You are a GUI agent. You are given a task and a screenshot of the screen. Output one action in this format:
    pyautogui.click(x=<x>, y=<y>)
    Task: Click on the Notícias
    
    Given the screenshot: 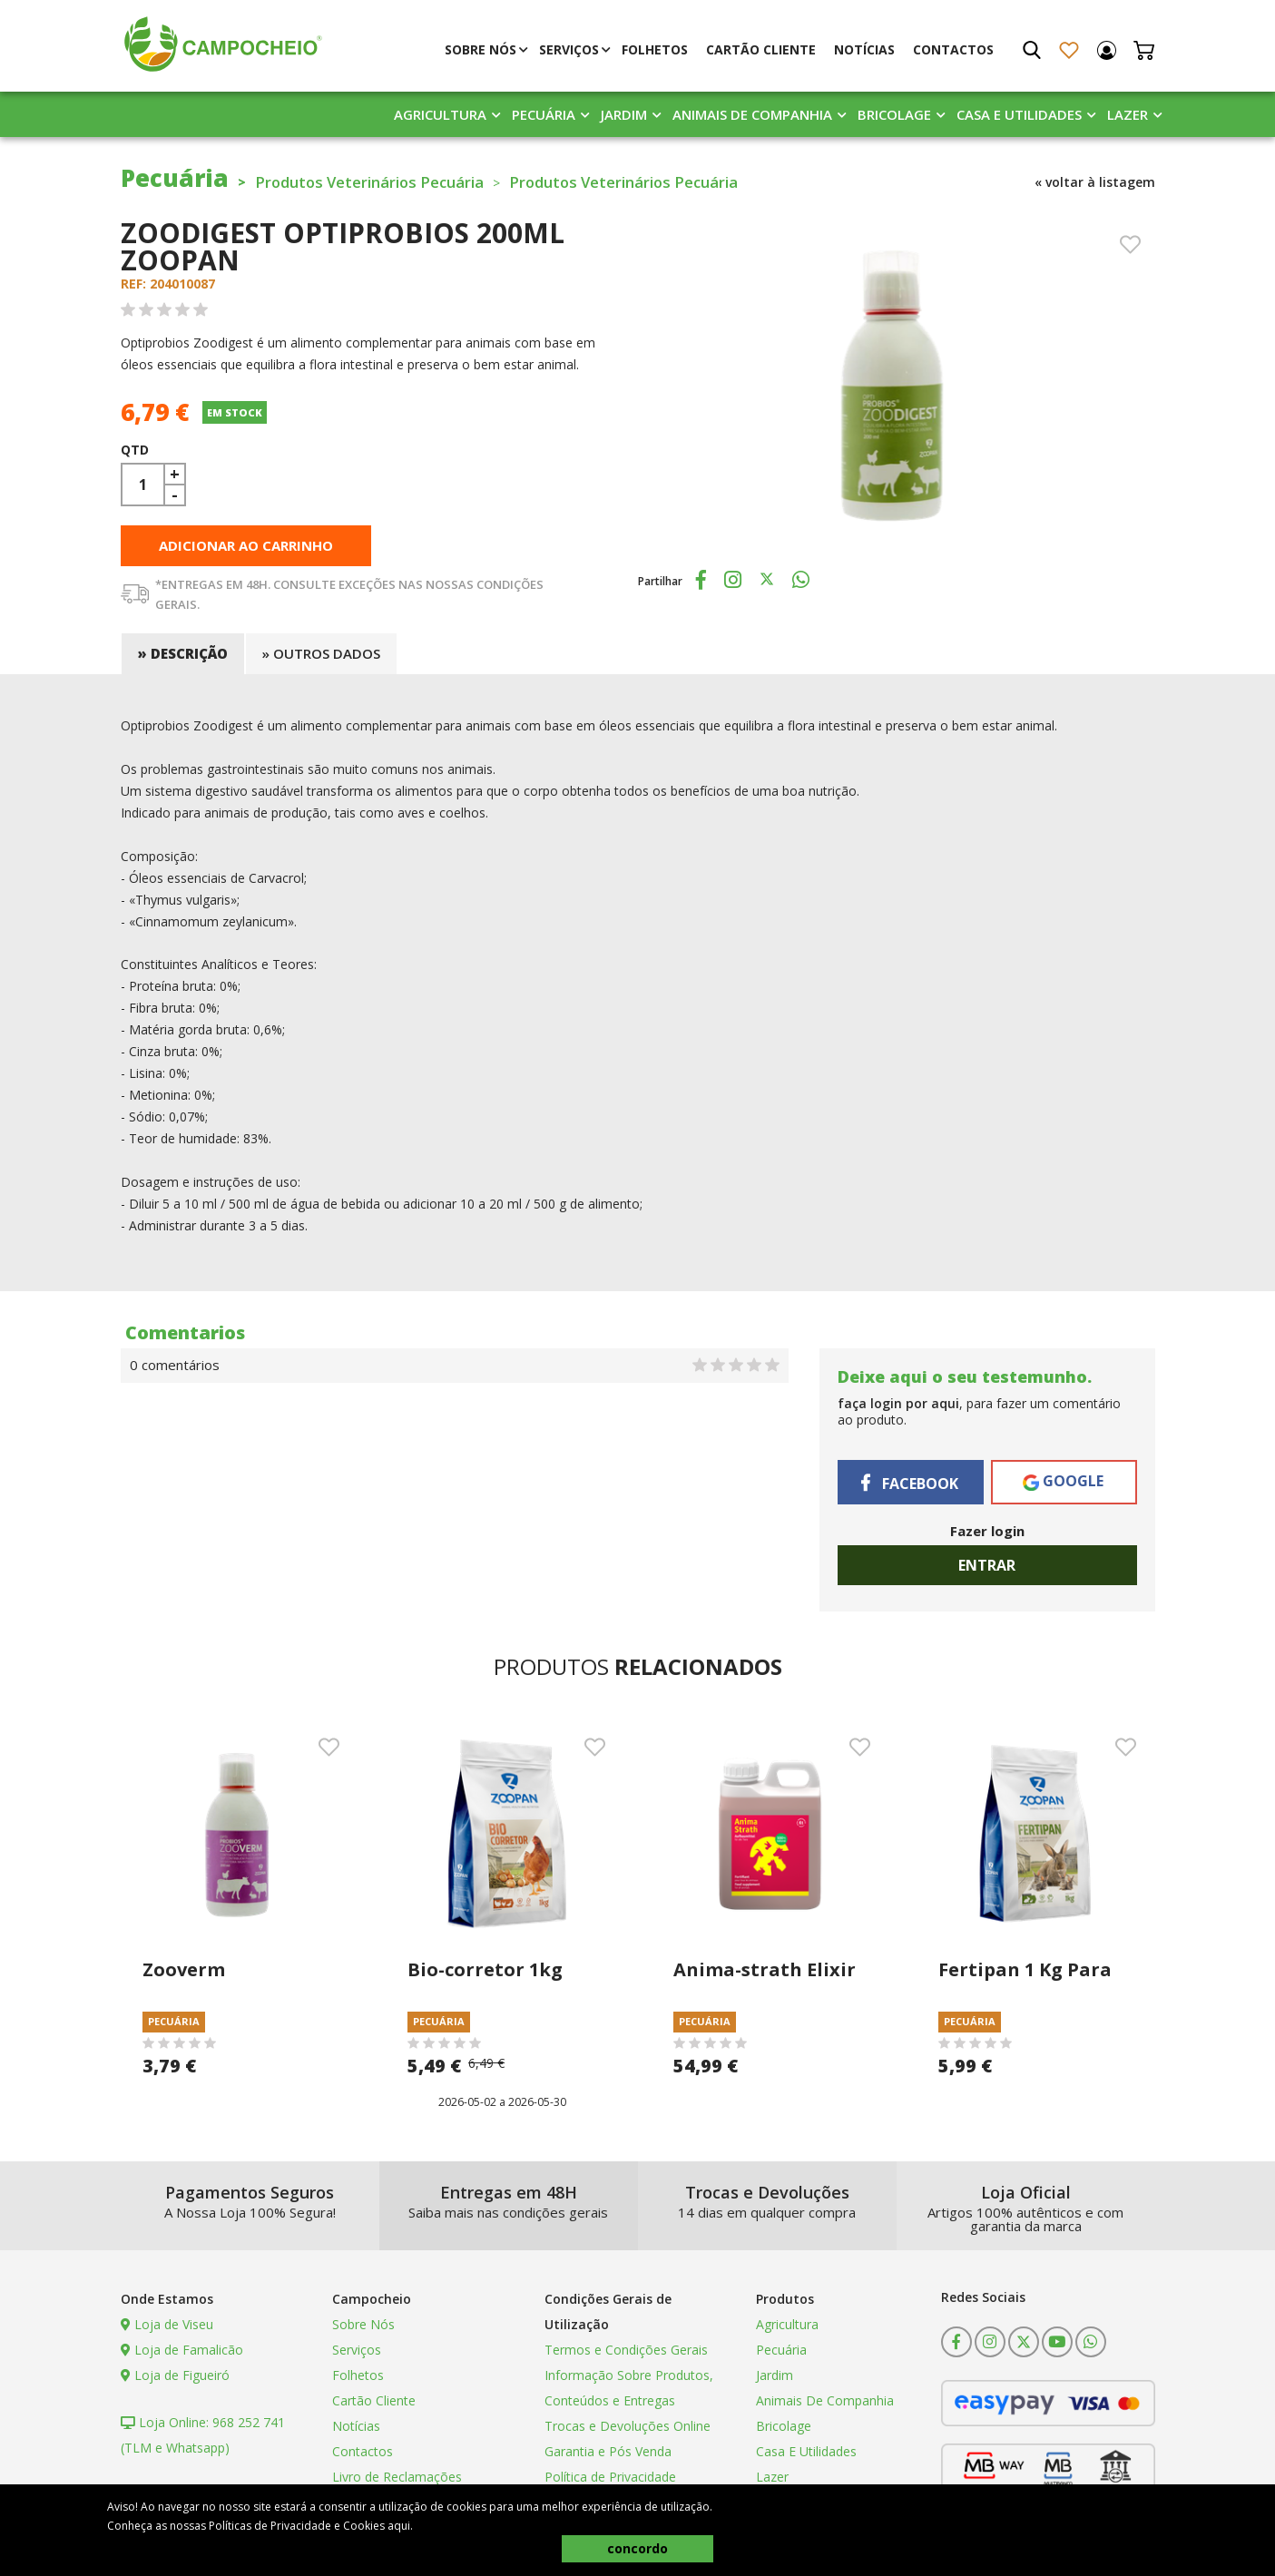 What is the action you would take?
    pyautogui.click(x=864, y=52)
    